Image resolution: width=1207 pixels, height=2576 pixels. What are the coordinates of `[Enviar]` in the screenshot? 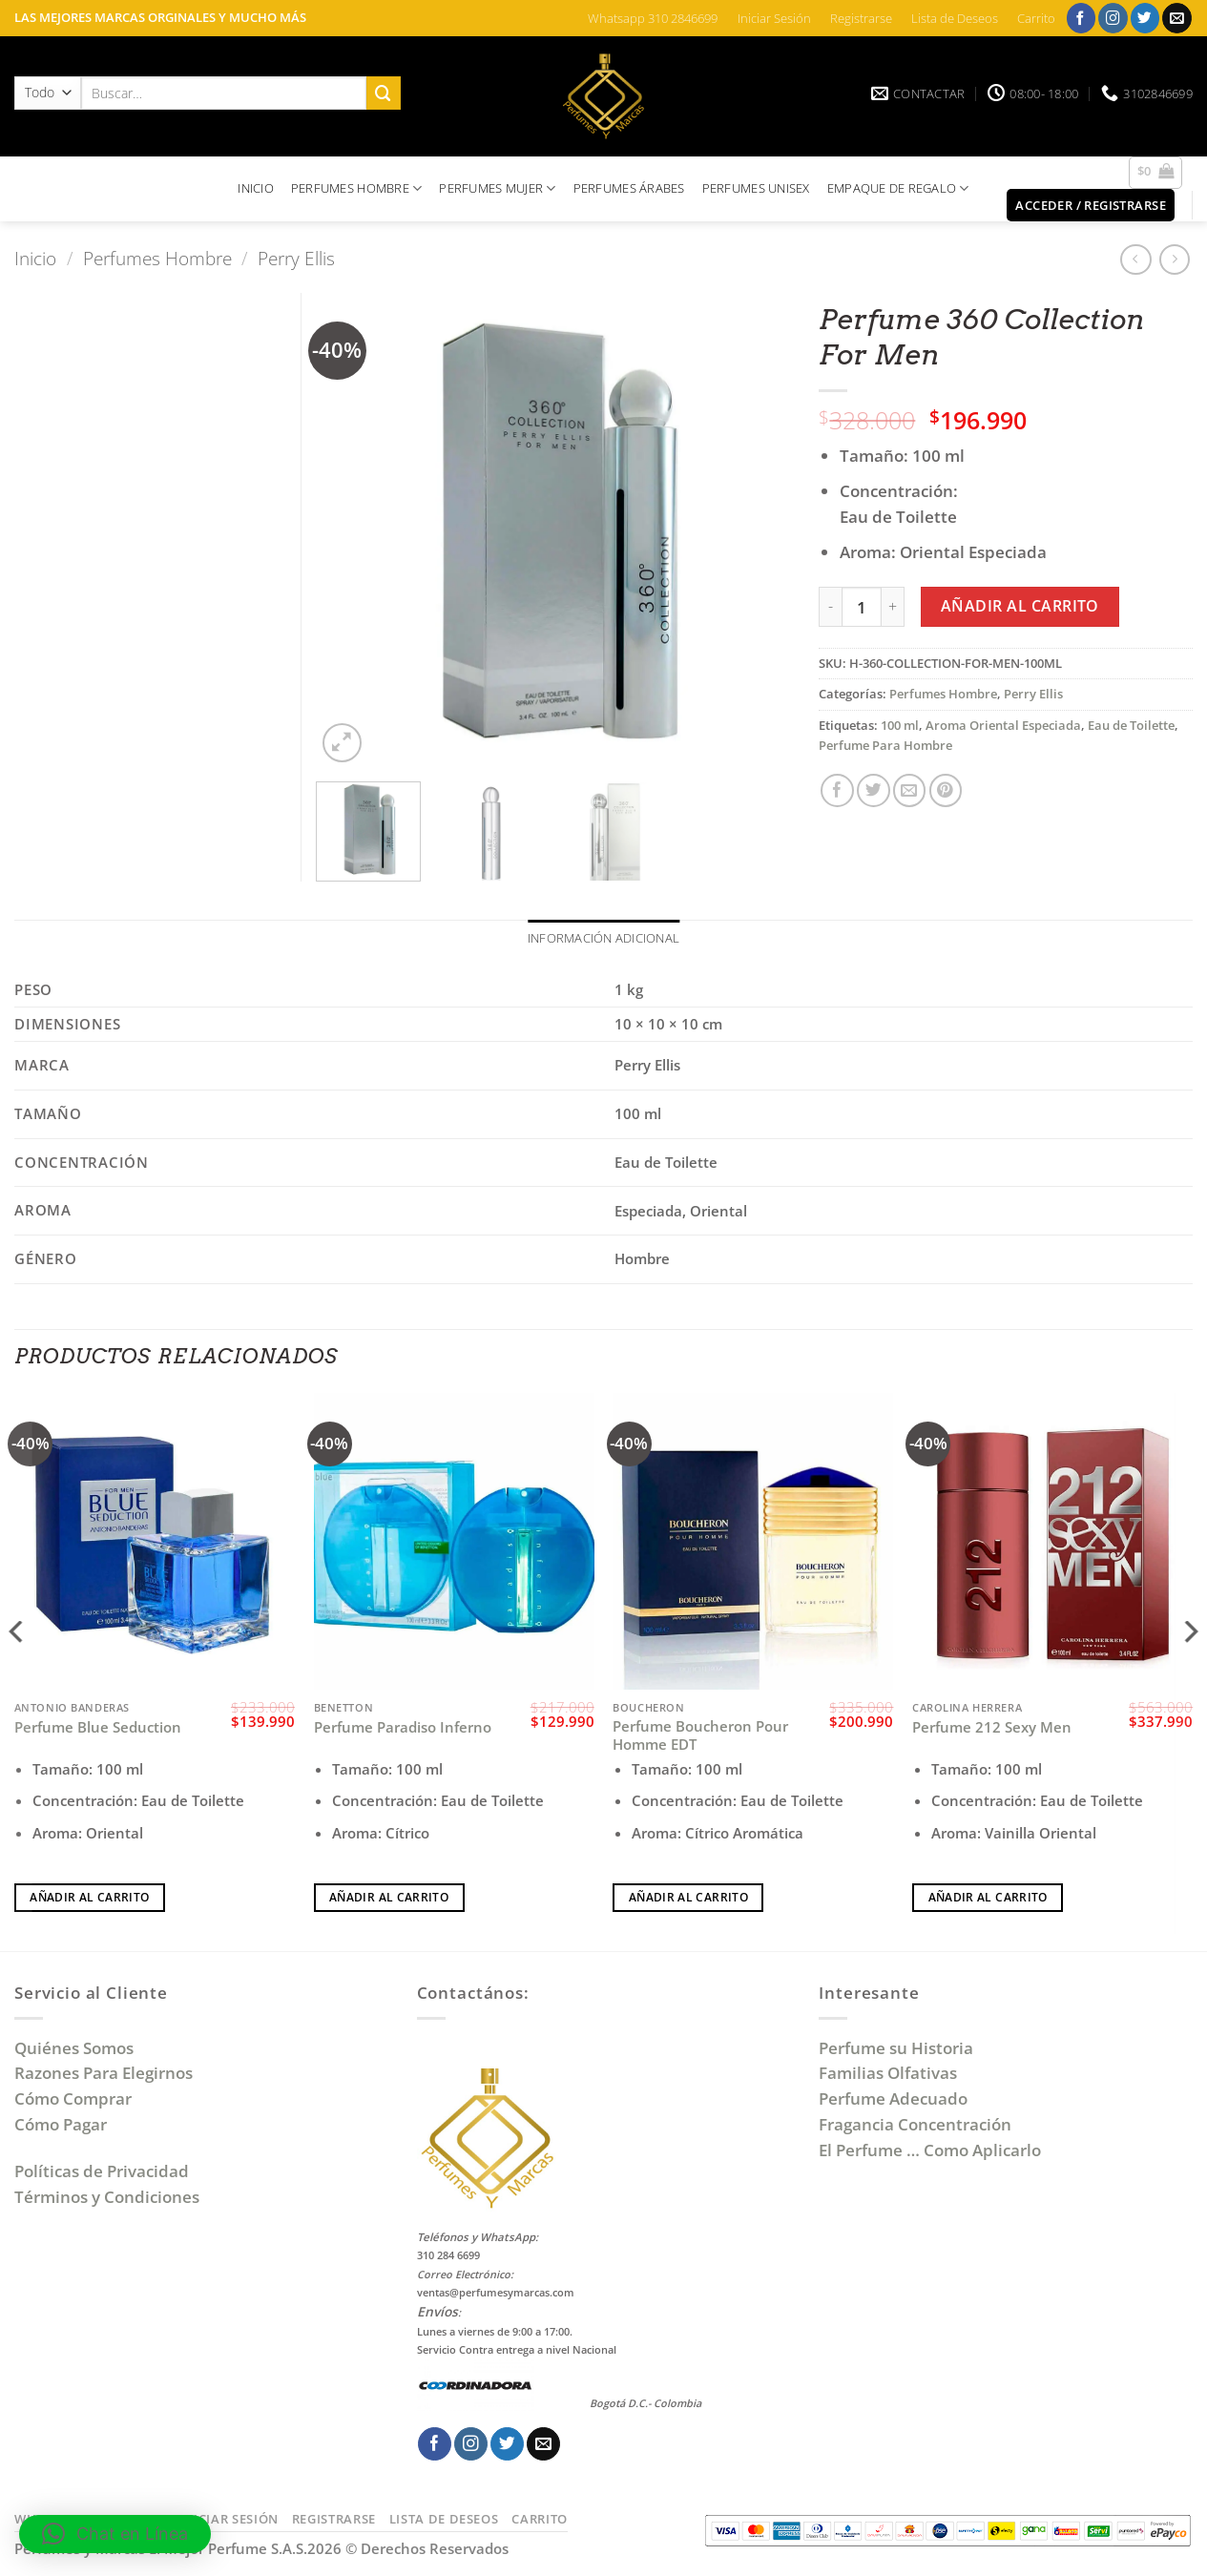 It's located at (383, 93).